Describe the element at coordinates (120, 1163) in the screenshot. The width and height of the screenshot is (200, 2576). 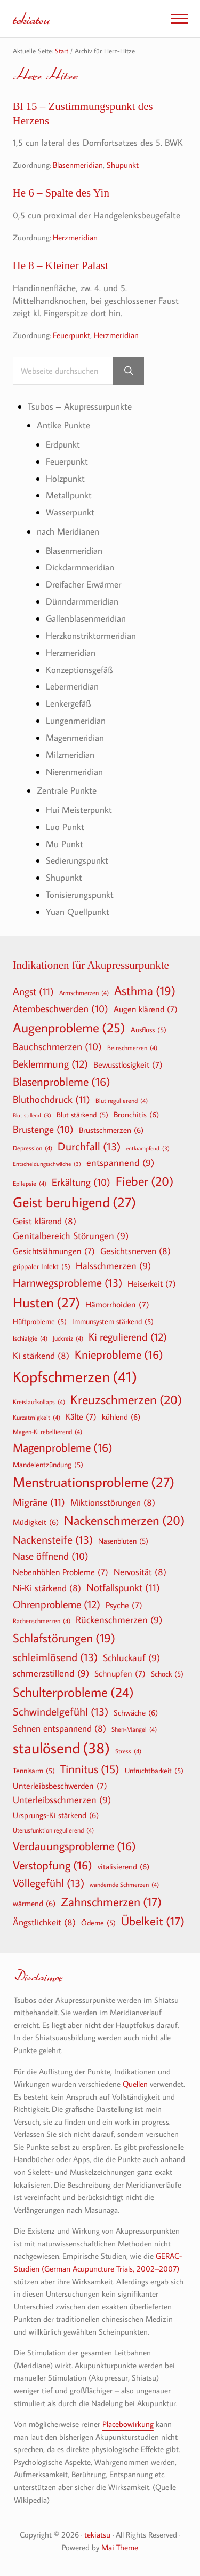
I see `entspannend [entspannend (9 Einträge)]` at that location.